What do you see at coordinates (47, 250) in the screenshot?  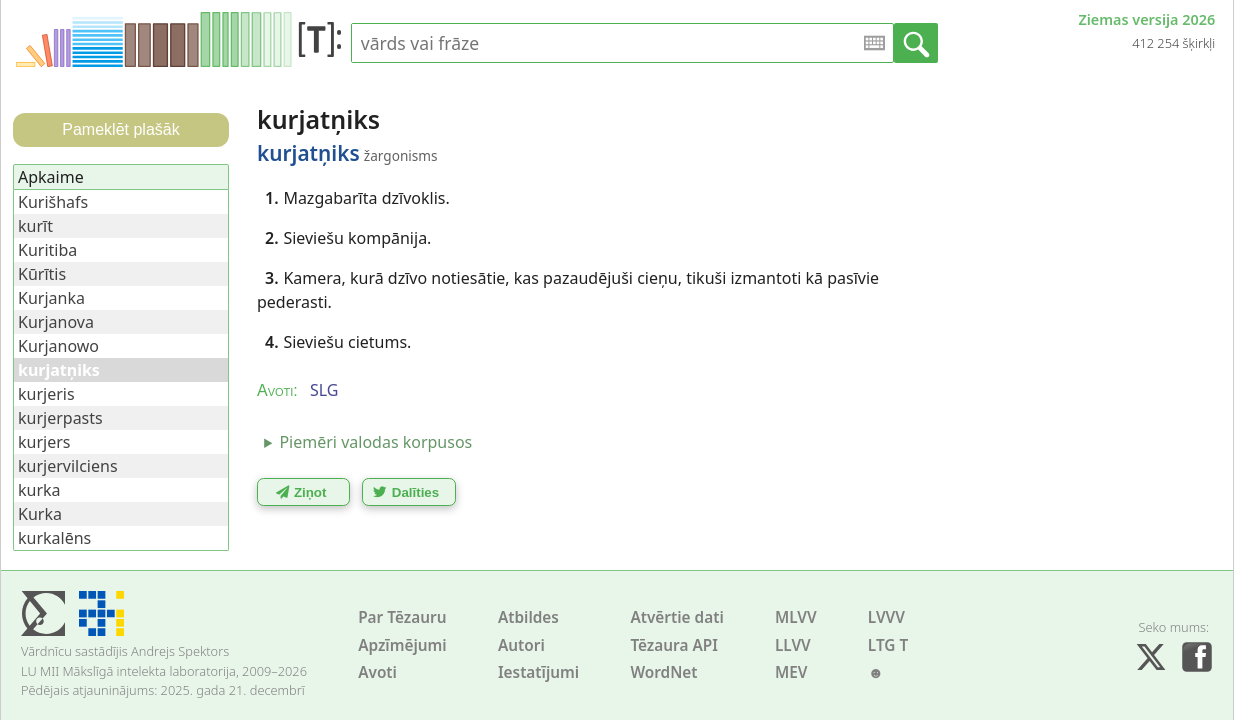 I see `Kuritiba` at bounding box center [47, 250].